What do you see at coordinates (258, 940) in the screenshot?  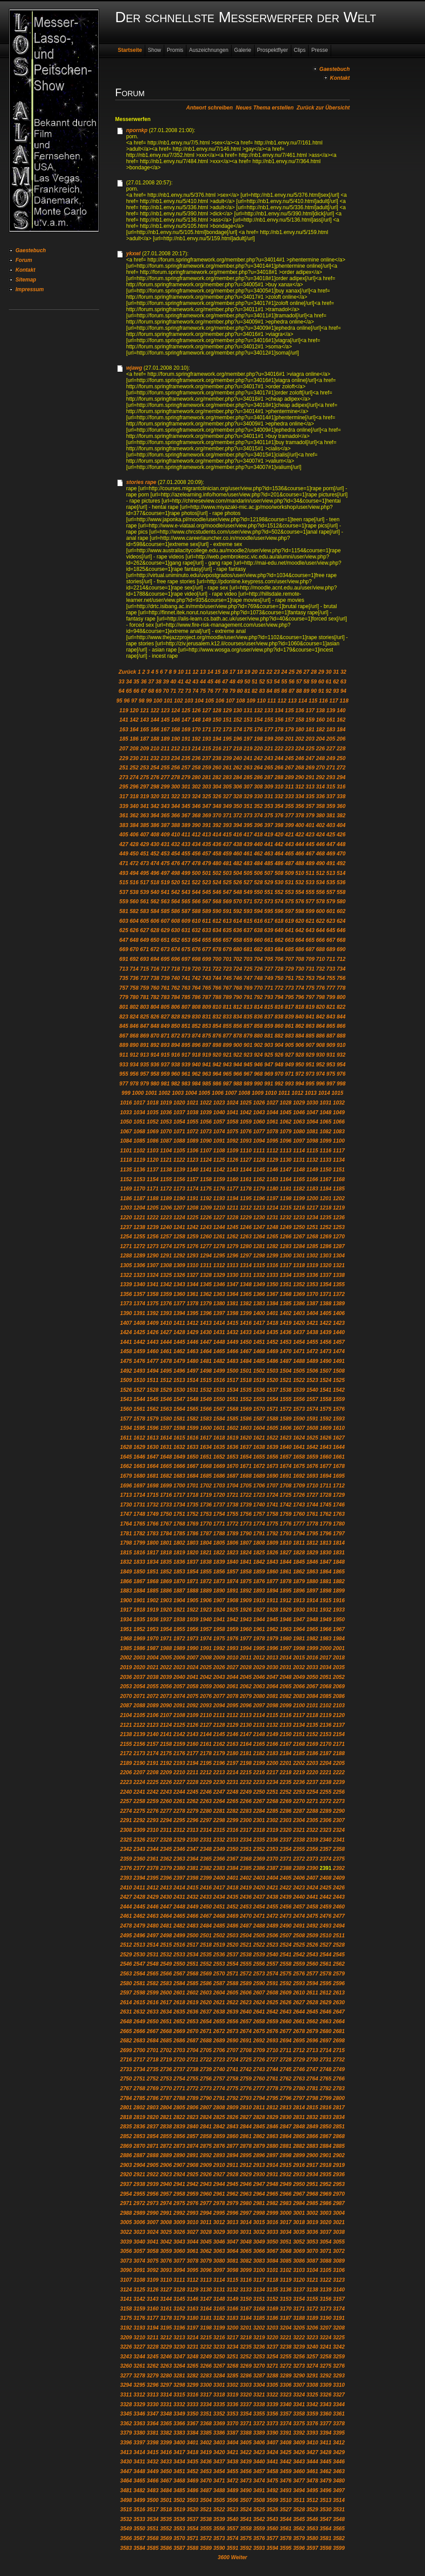 I see `660` at bounding box center [258, 940].